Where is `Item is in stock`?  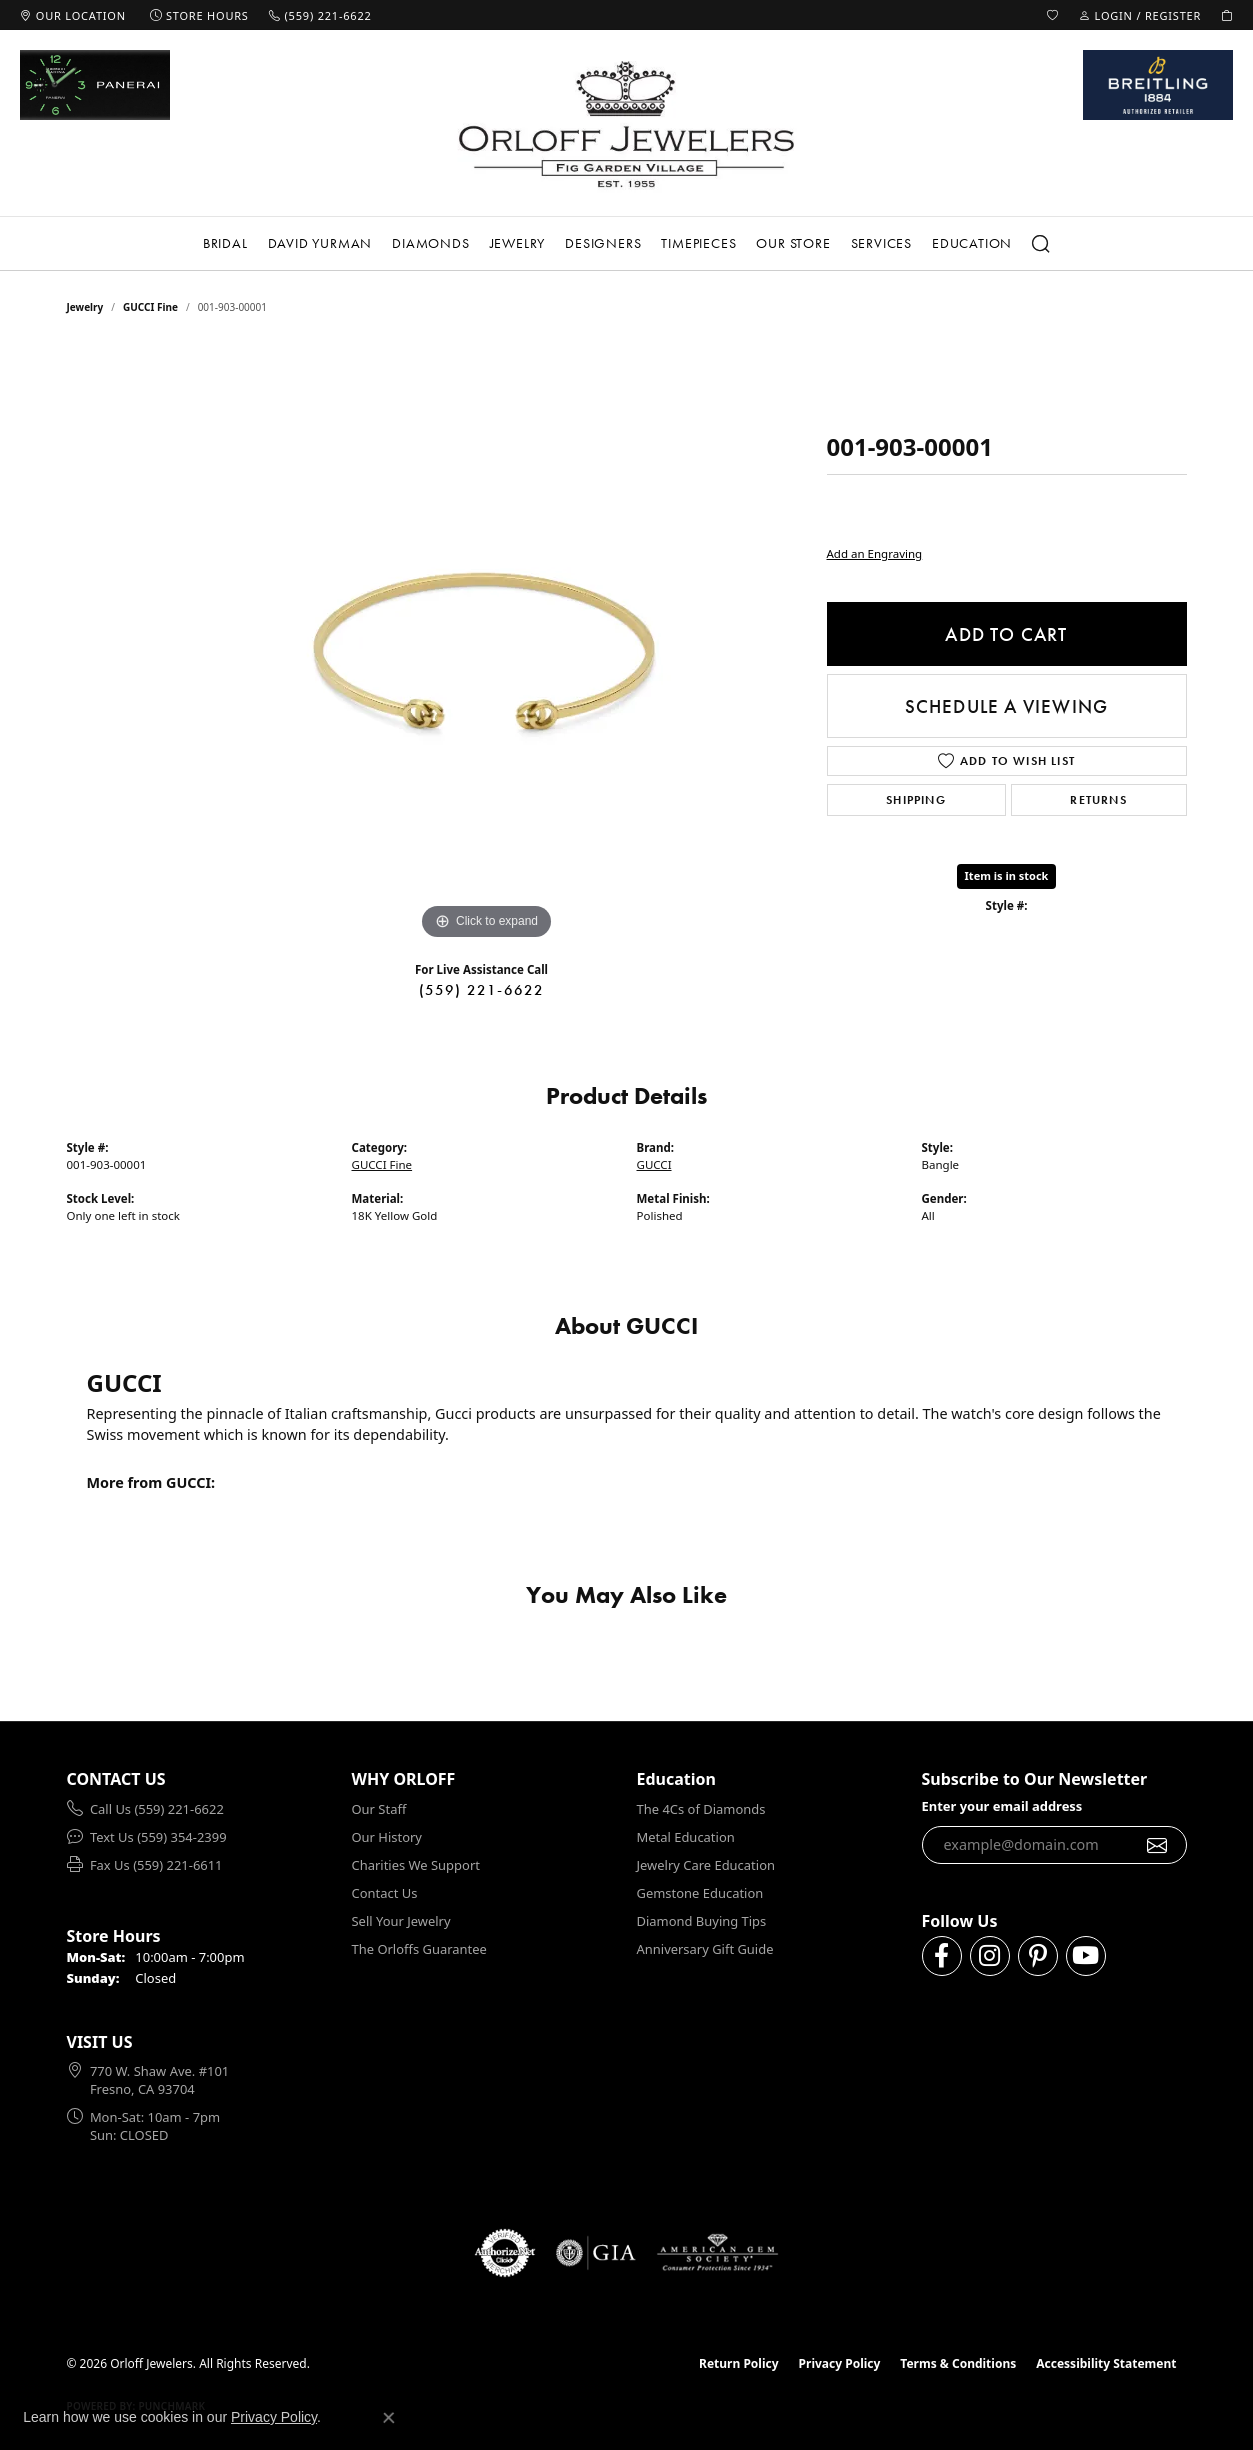 Item is in stock is located at coordinates (1007, 875).